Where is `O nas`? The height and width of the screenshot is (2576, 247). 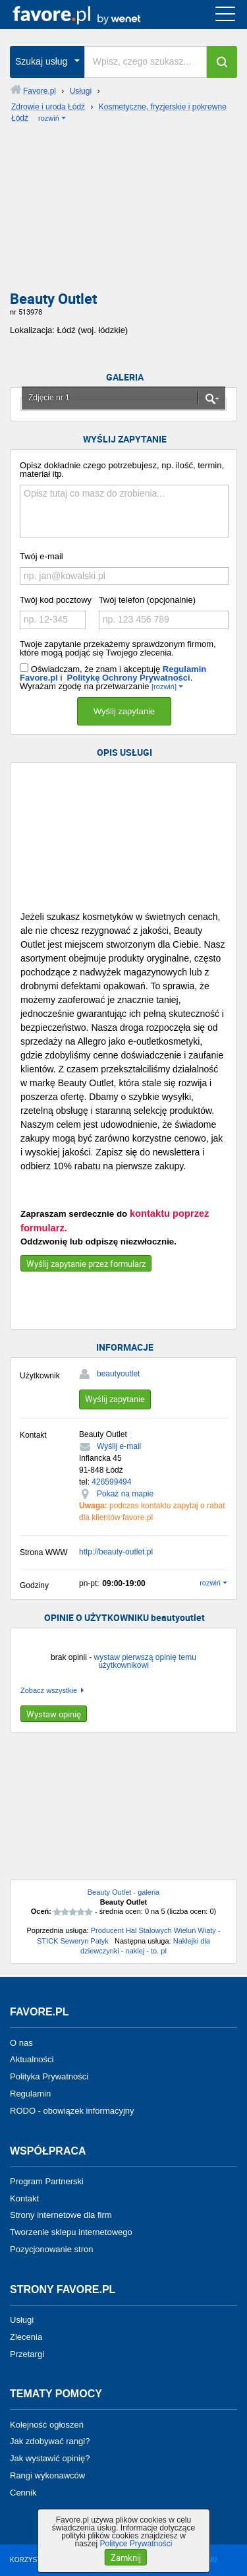 O nas is located at coordinates (21, 2042).